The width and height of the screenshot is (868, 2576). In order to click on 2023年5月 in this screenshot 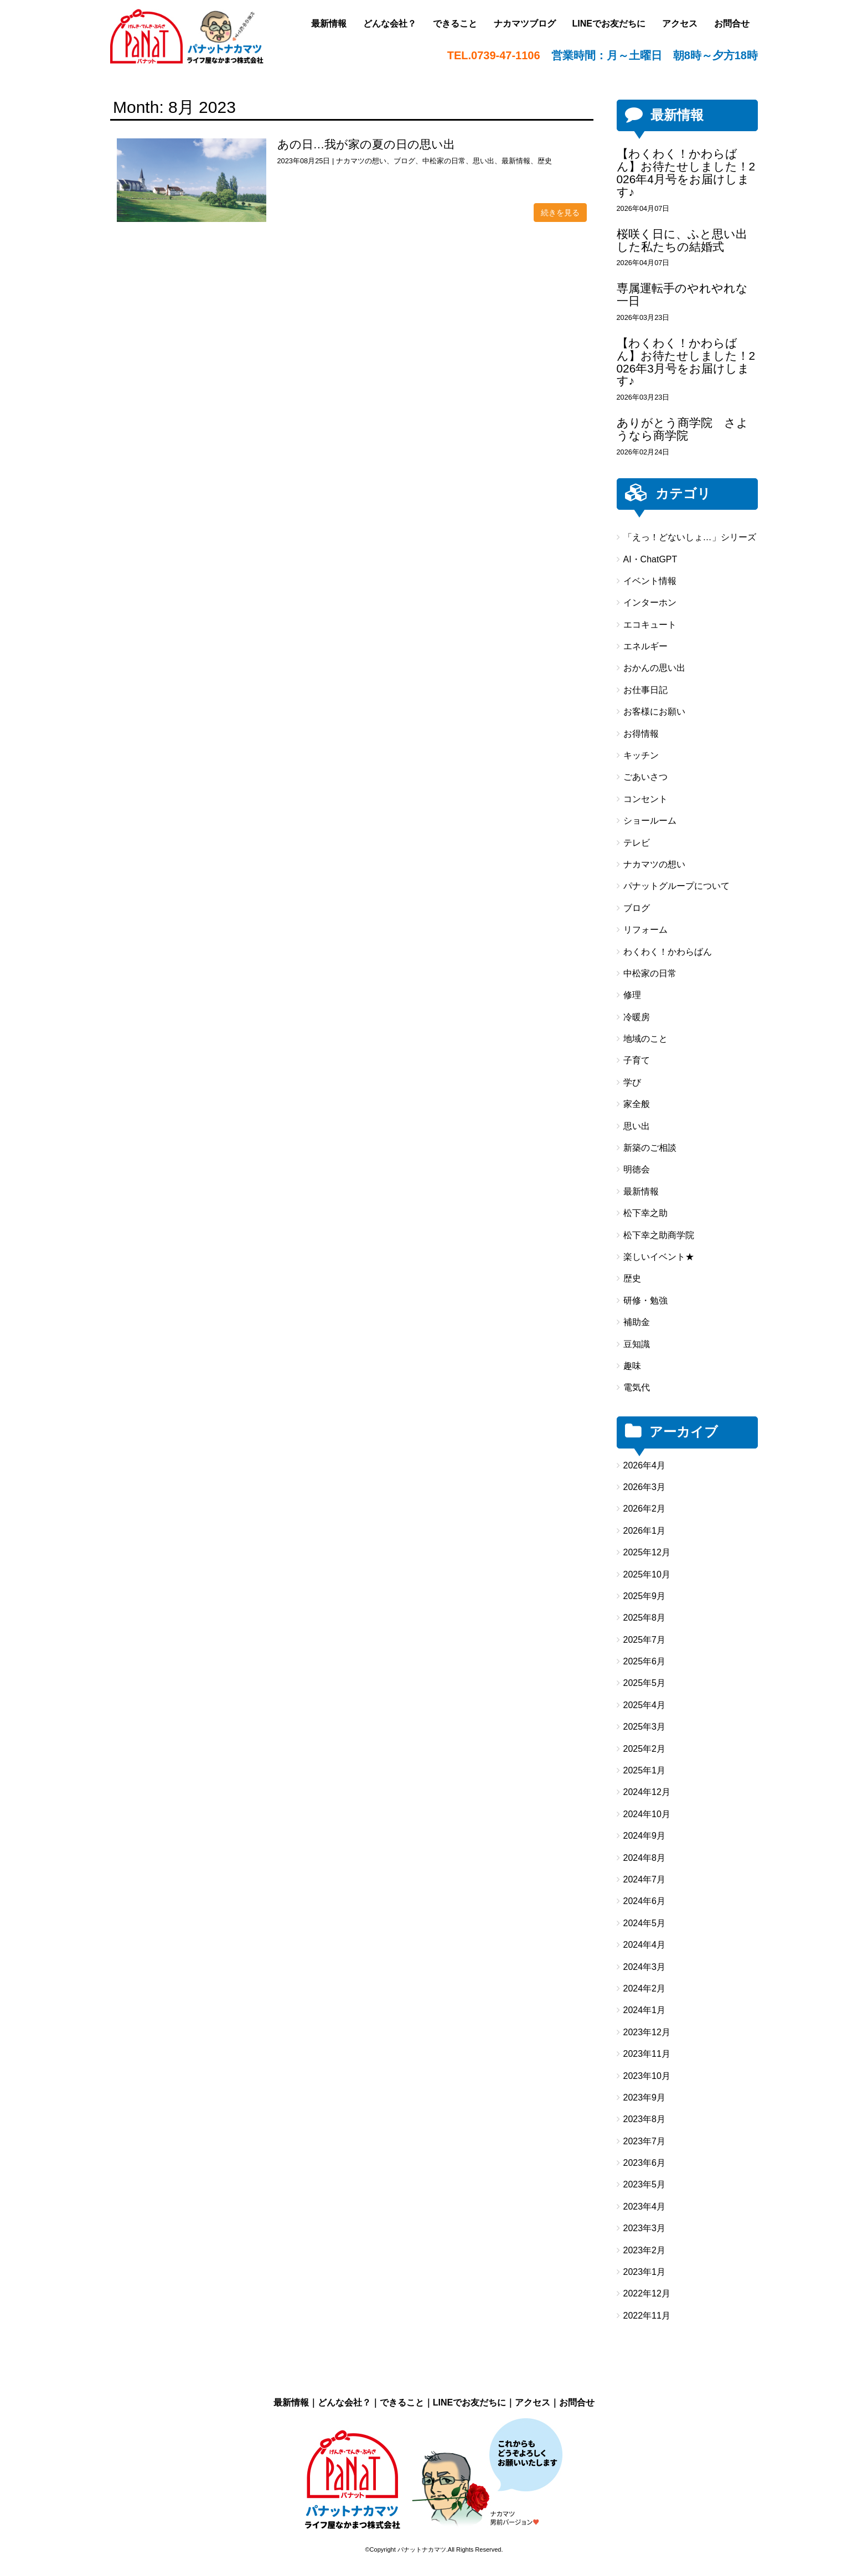, I will do `click(644, 2184)`.